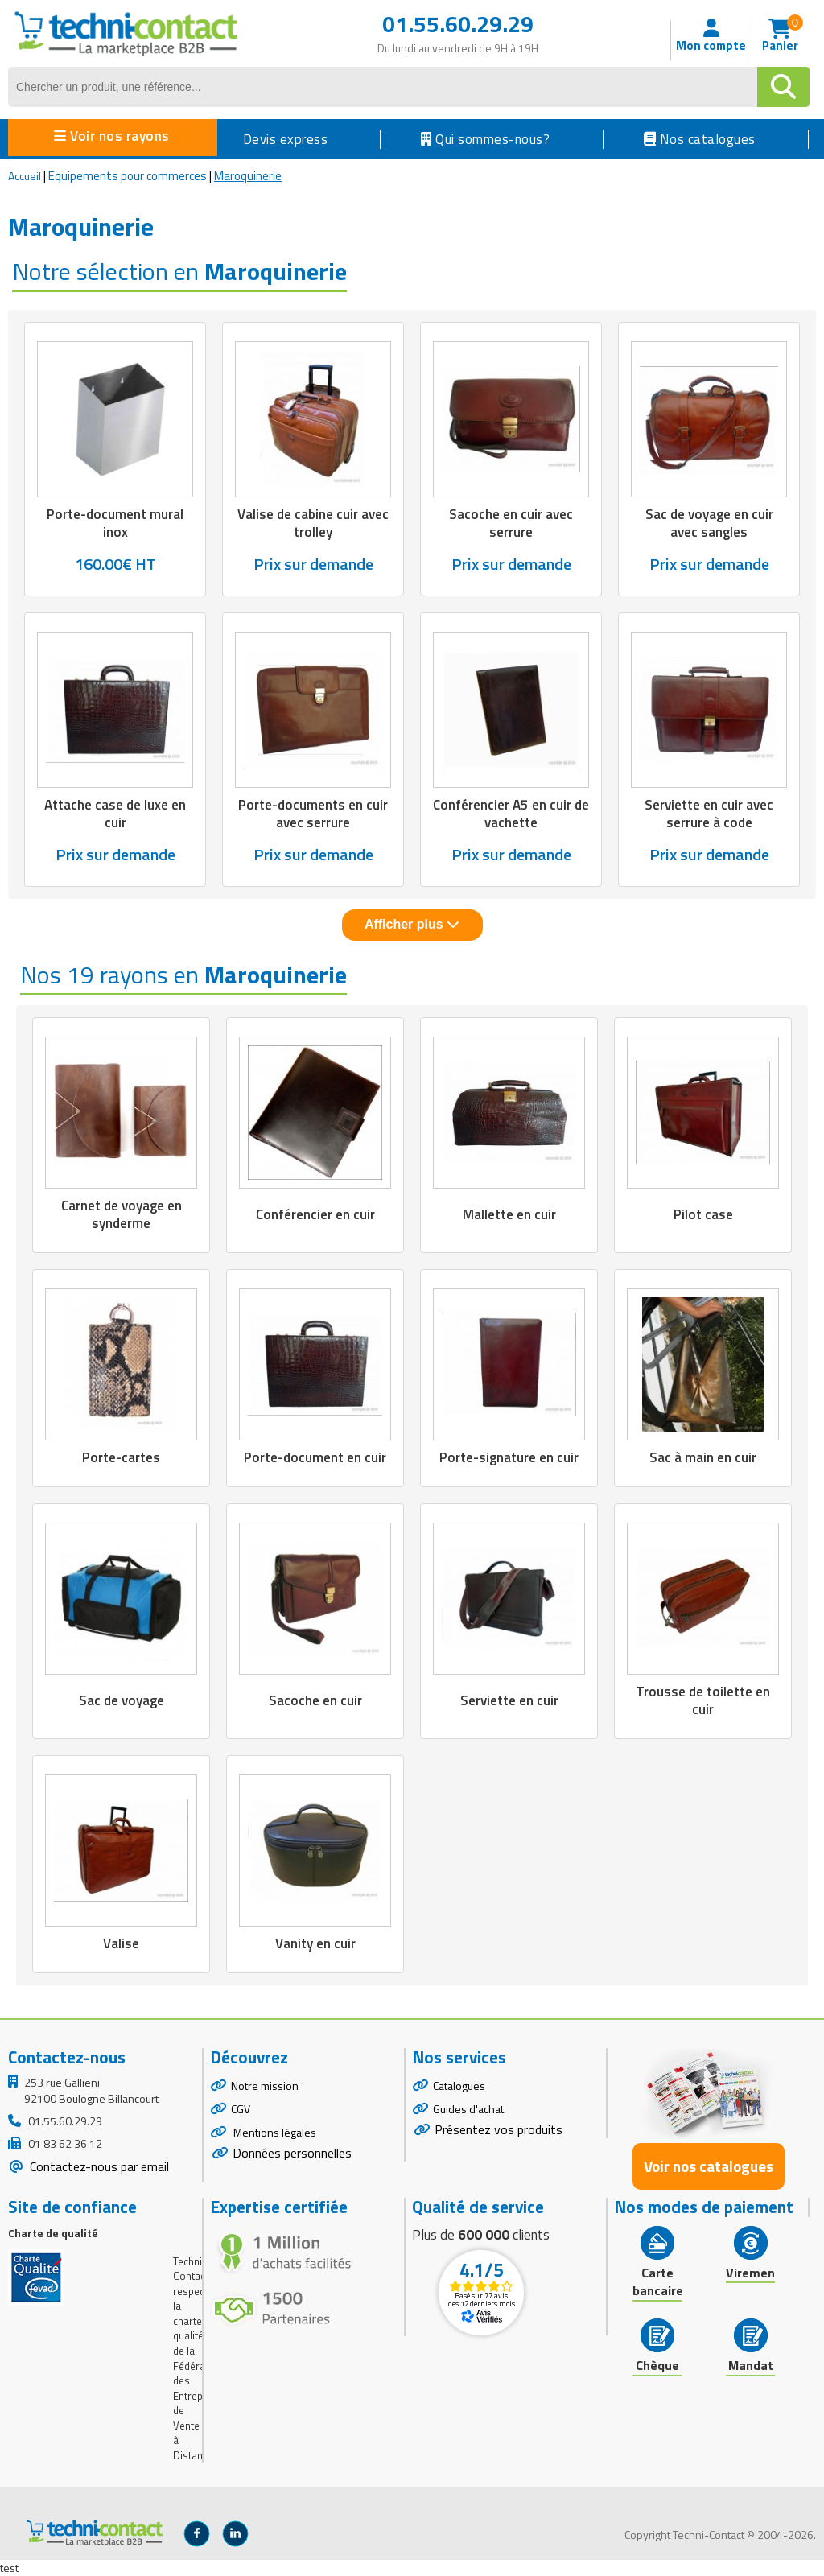  Describe the element at coordinates (709, 523) in the screenshot. I see `Sac de voyage en cuir avec sangles` at that location.